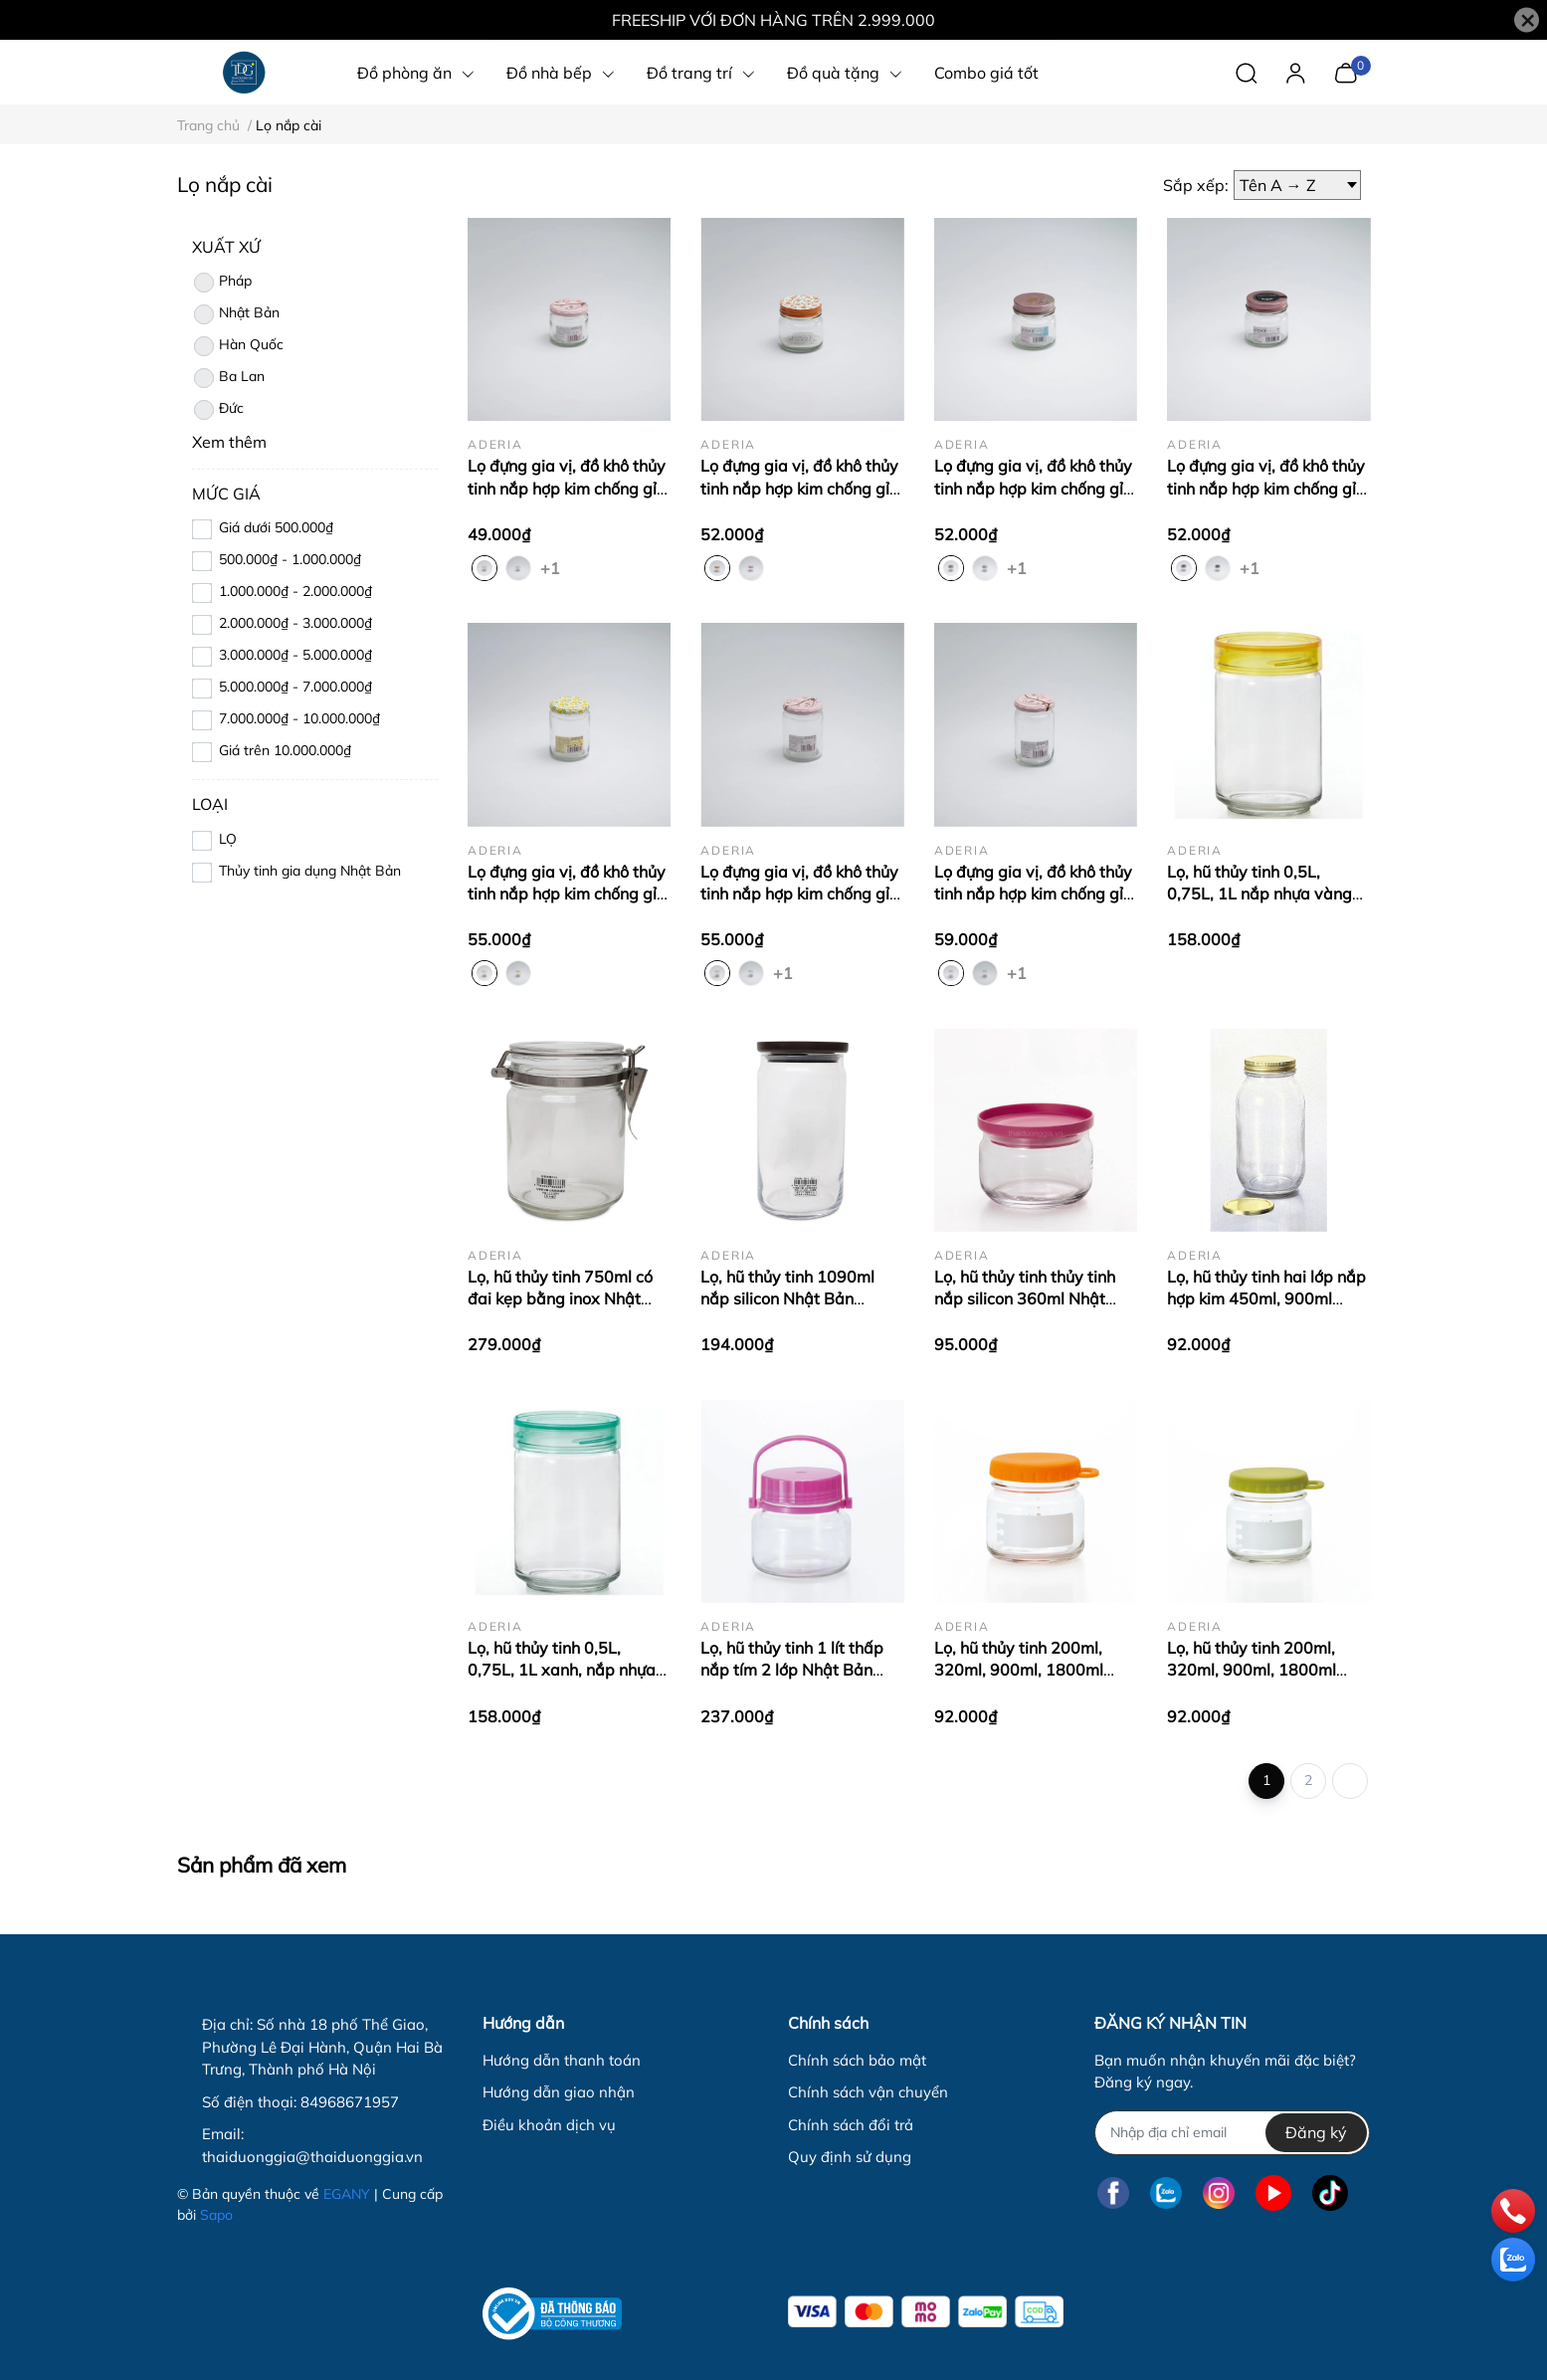 The height and width of the screenshot is (2380, 1547). I want to click on thaiduonggia@thaiduonggia.vn, so click(312, 2156).